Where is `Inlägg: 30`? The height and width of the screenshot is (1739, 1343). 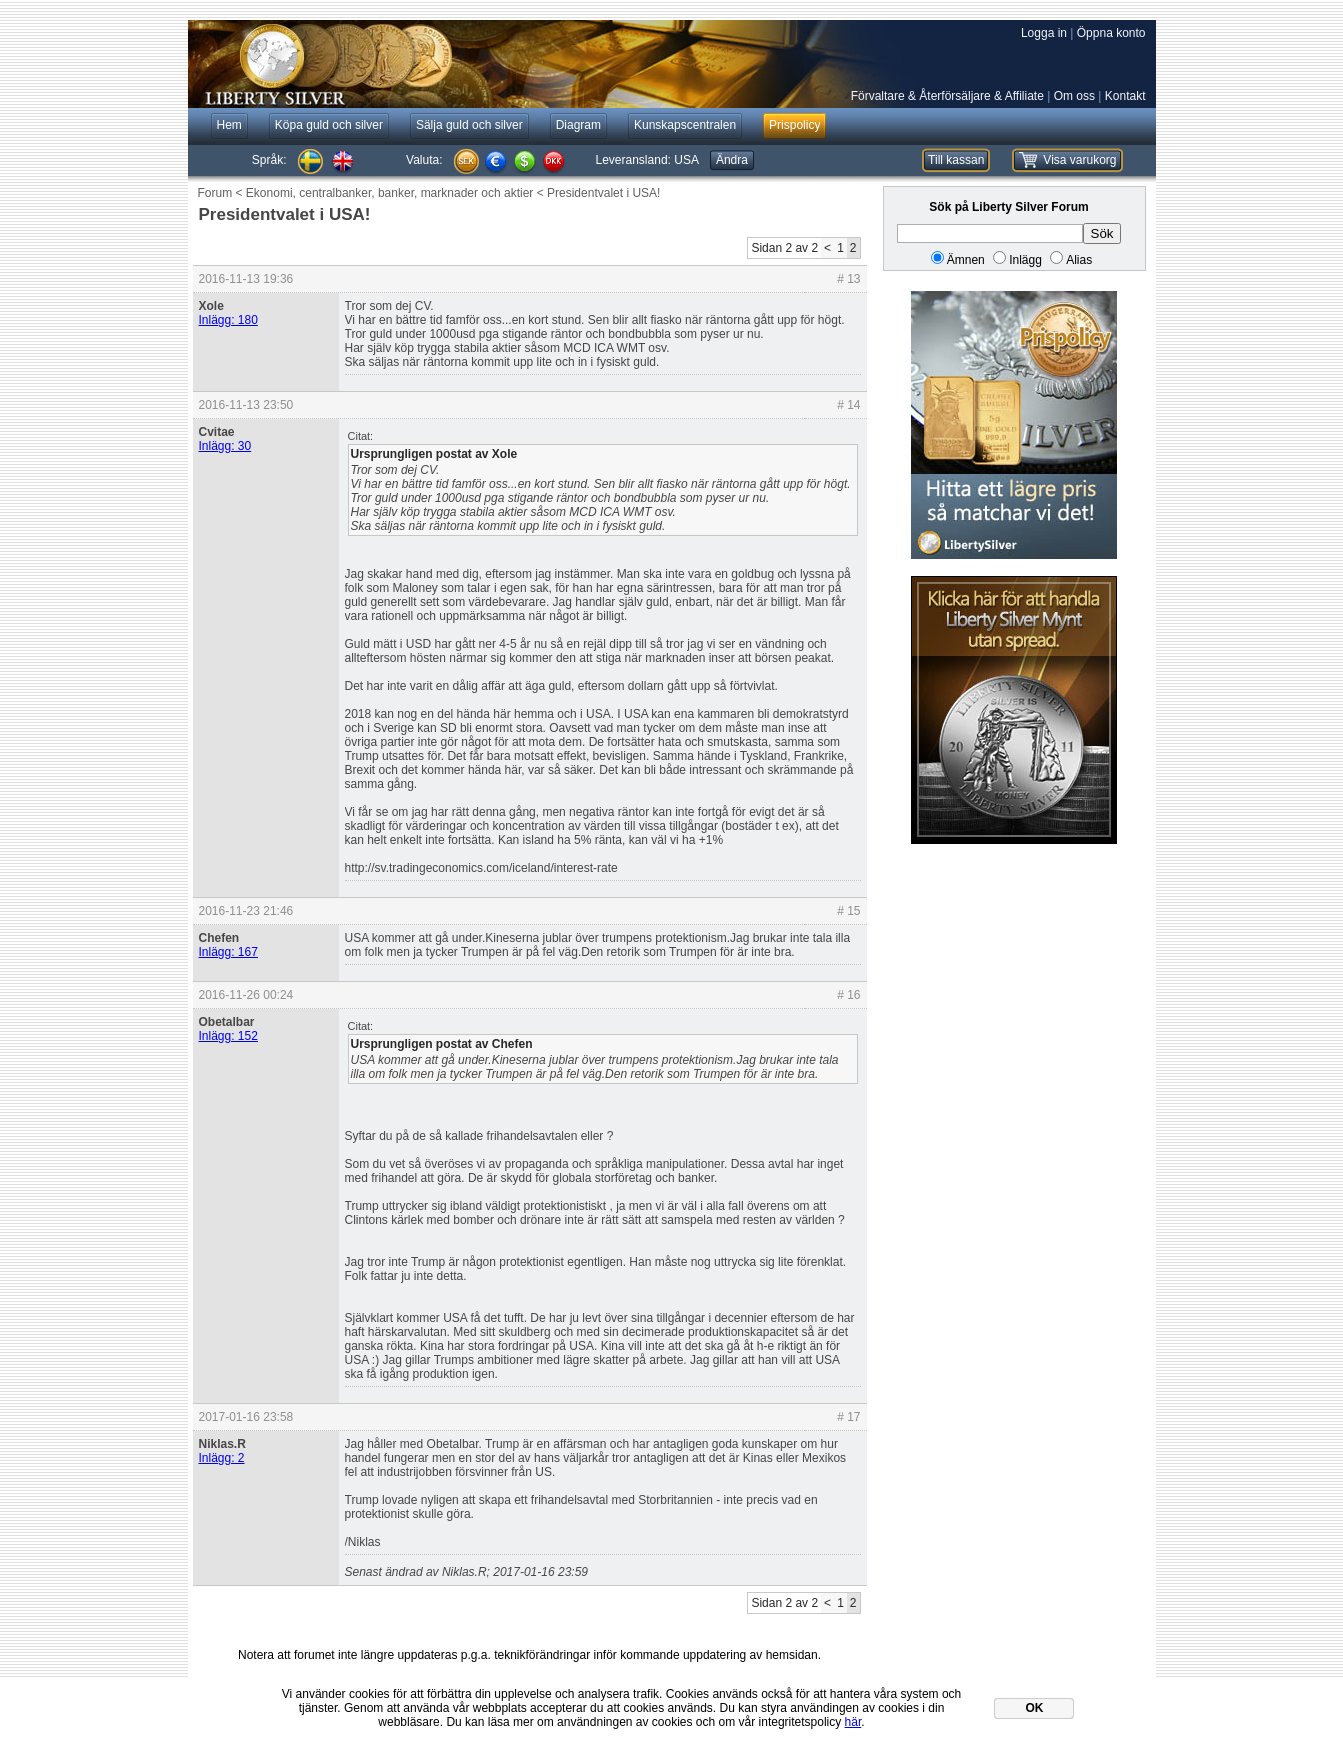 Inlägg: 30 is located at coordinates (225, 446).